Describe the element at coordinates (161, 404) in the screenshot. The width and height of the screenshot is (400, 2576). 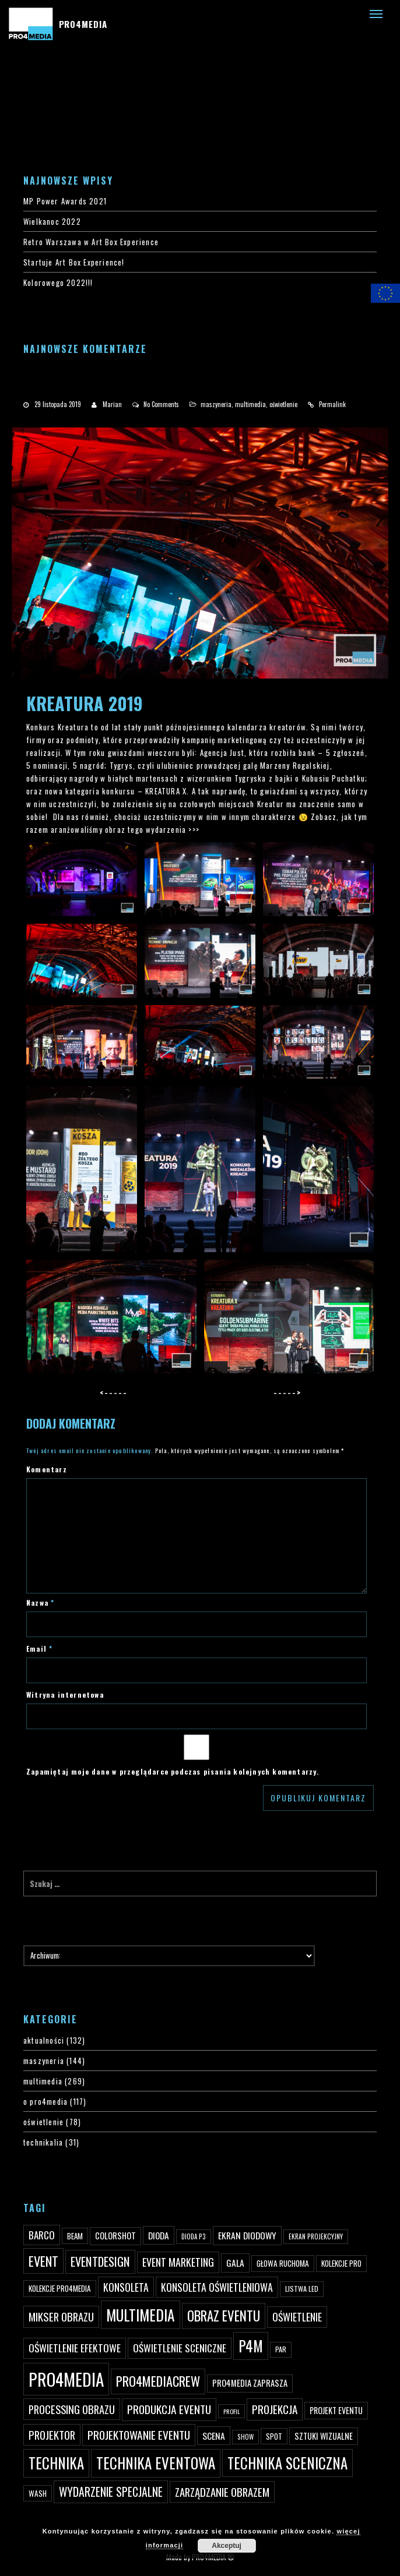
I see `No Comments` at that location.